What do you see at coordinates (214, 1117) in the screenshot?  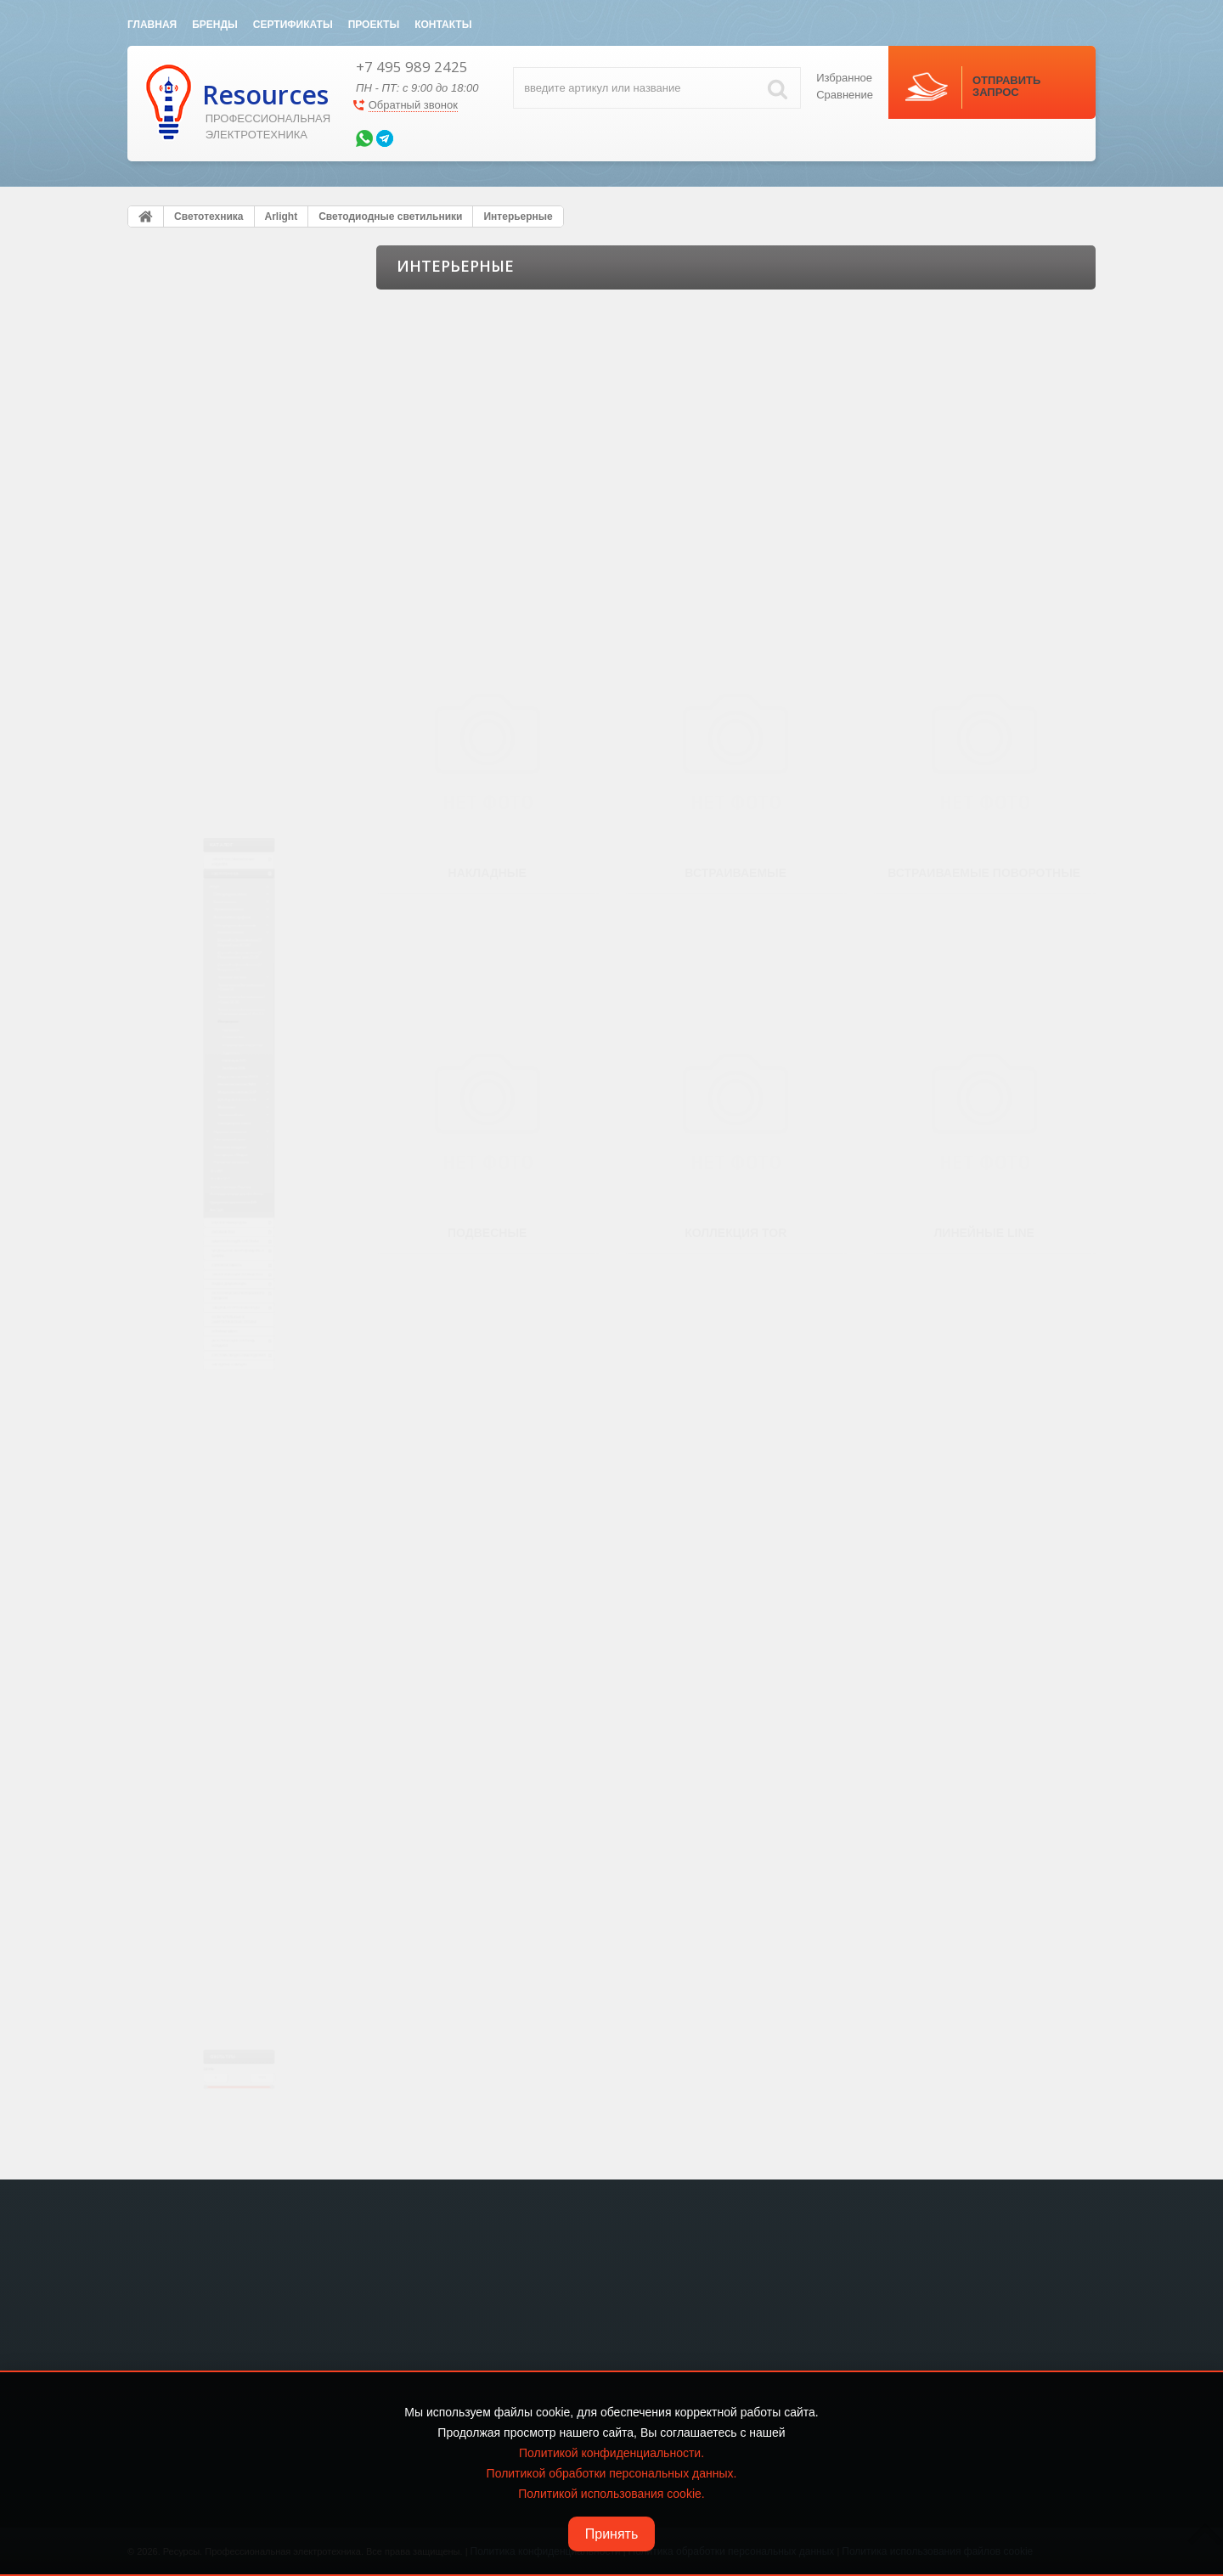 I see `Технический свет` at bounding box center [214, 1117].